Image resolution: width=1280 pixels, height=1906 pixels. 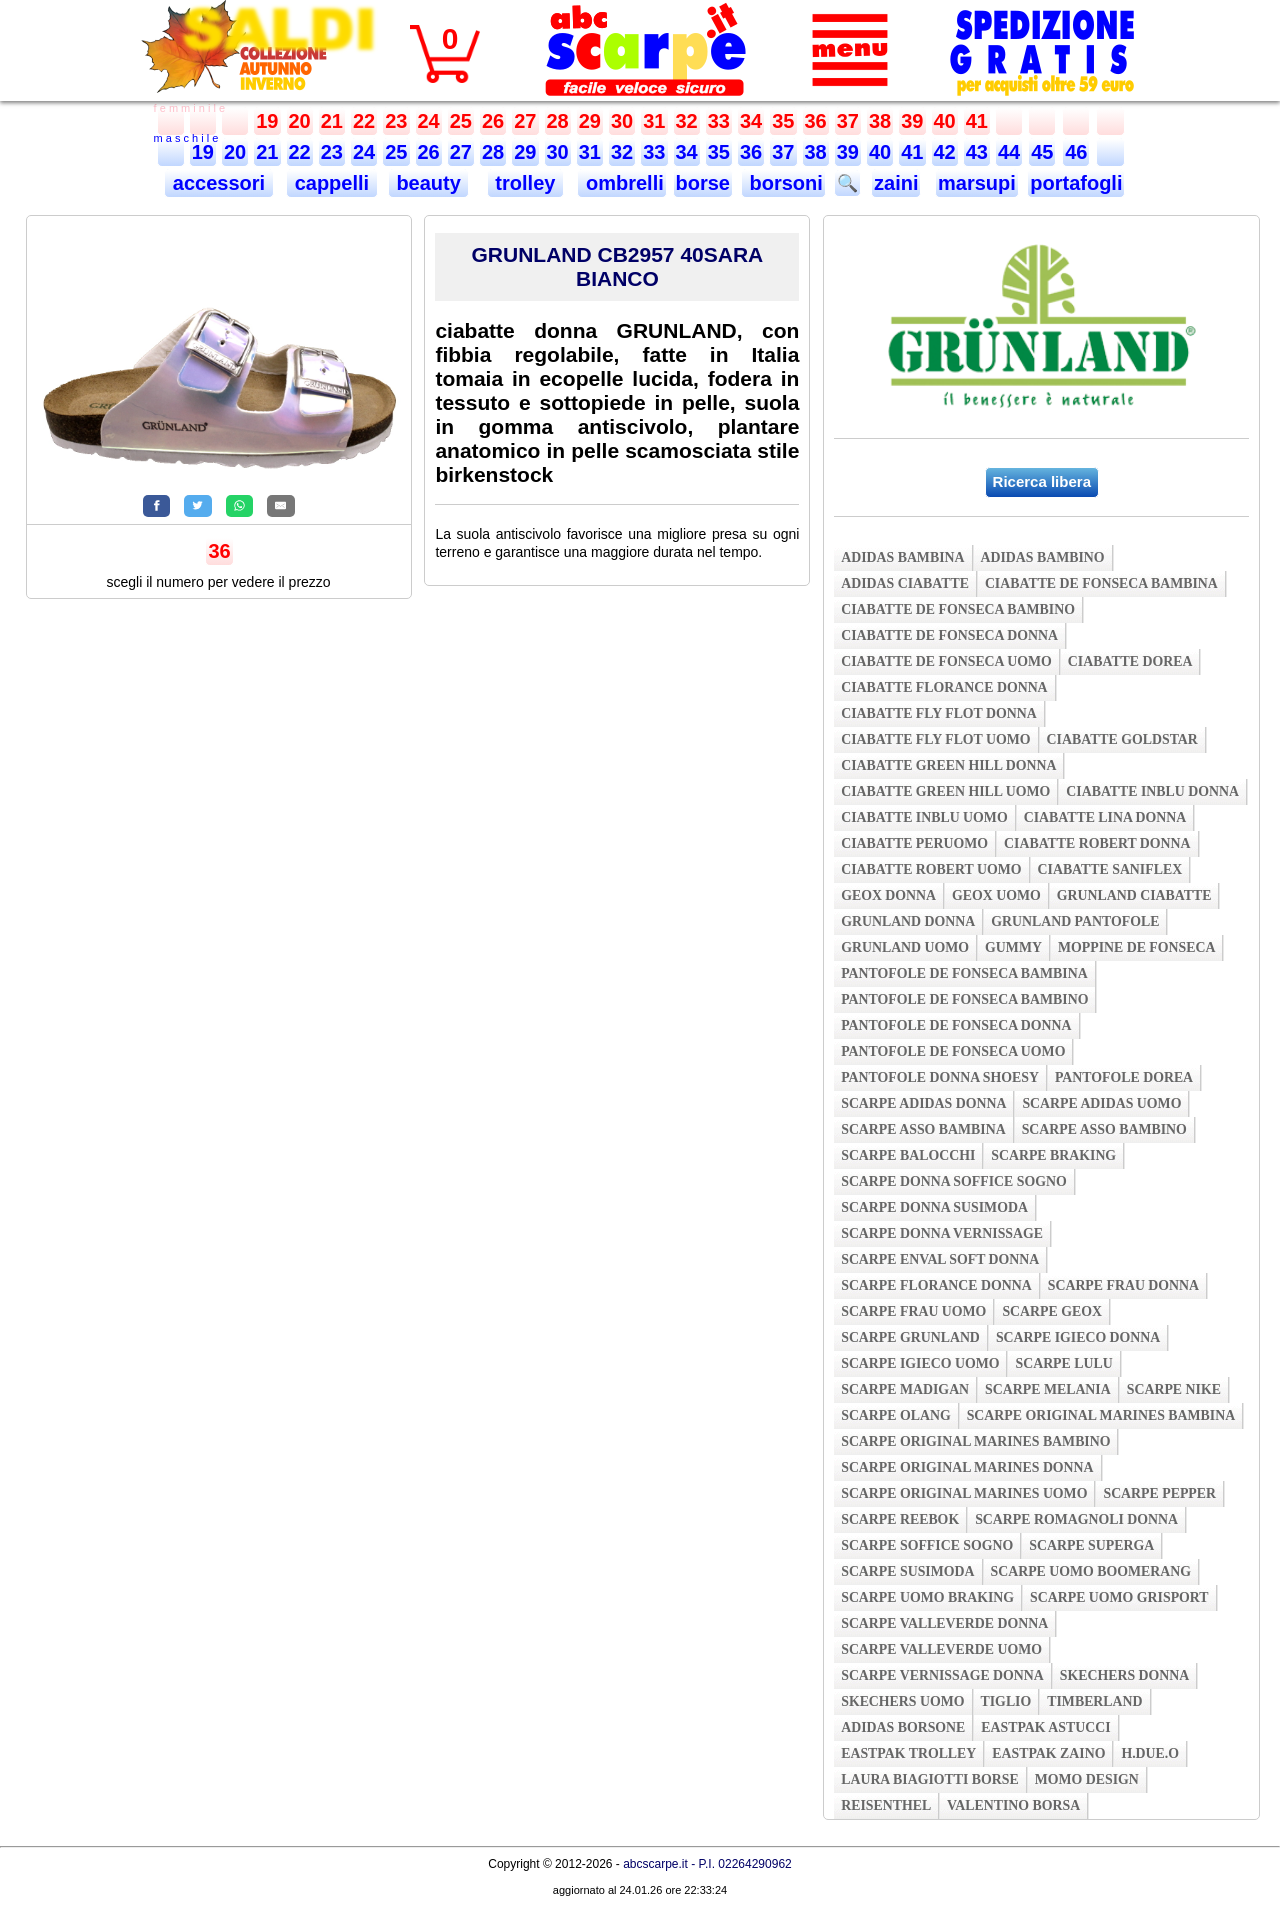 I want to click on ciabatte peruomo, so click(x=914, y=843).